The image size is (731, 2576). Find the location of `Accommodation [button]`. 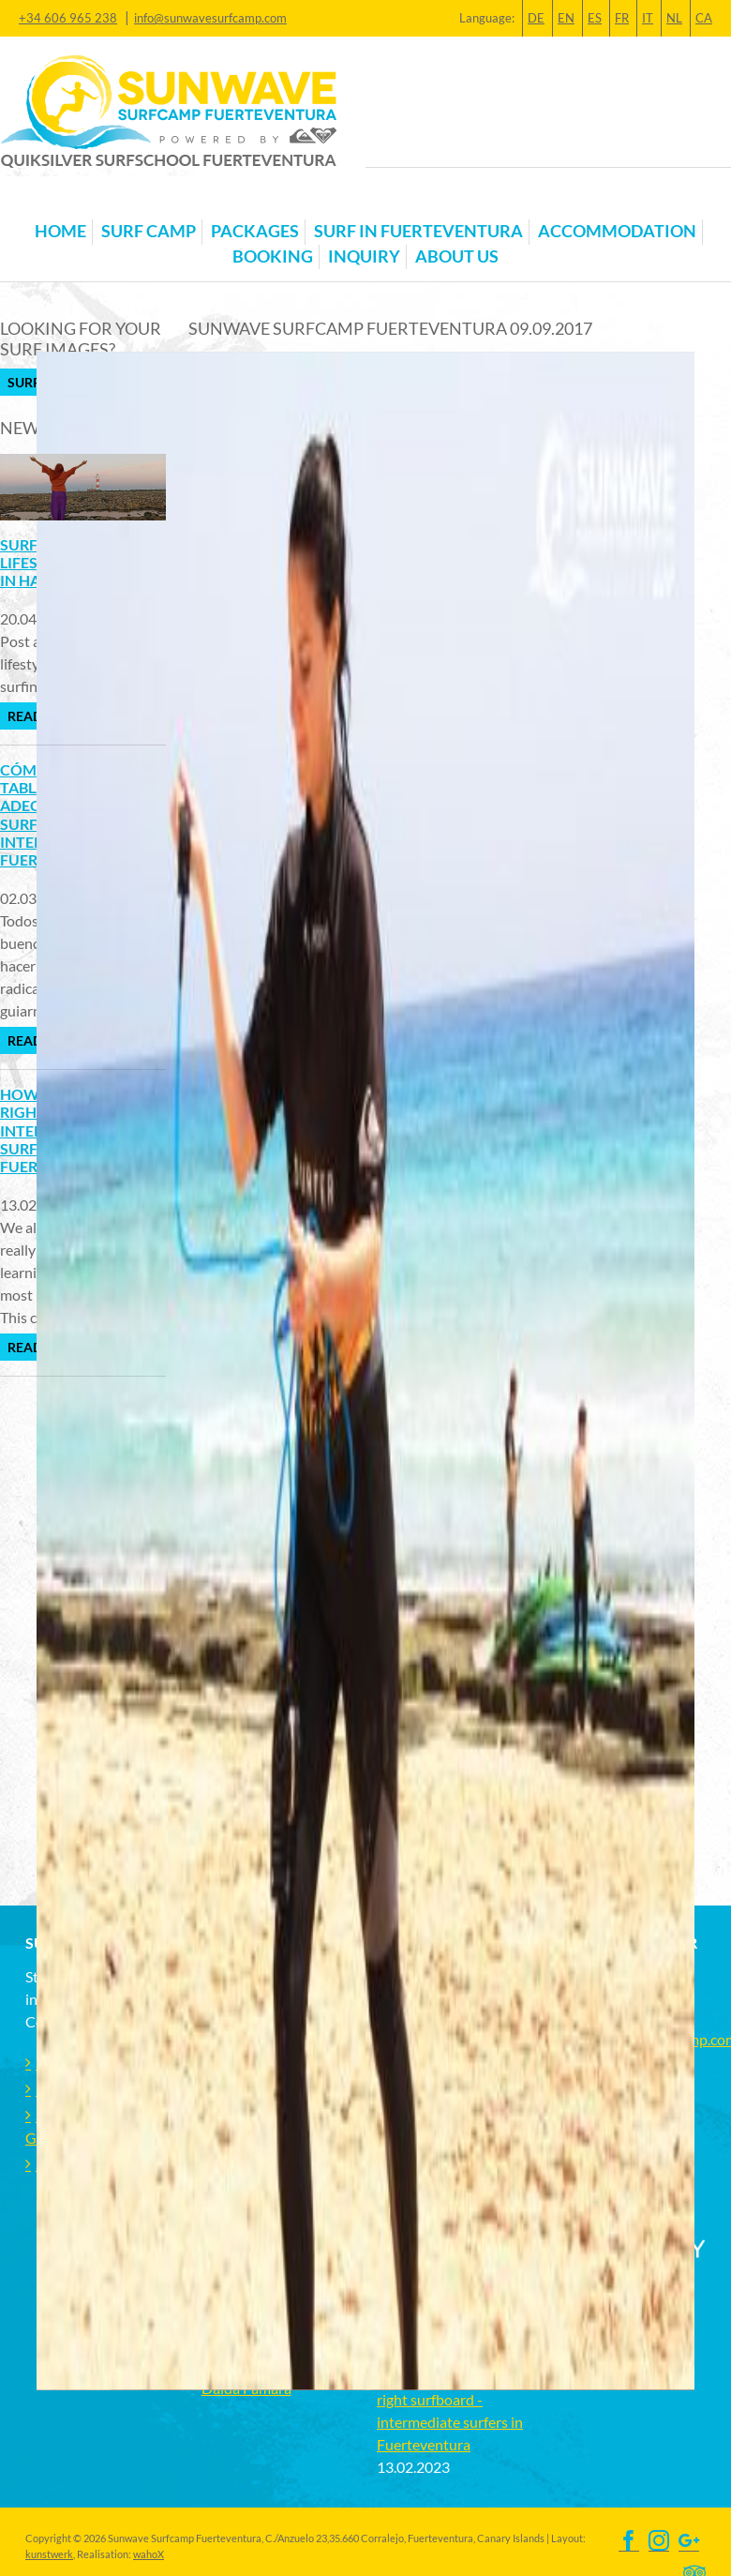

Accommodation [button] is located at coordinates (617, 231).